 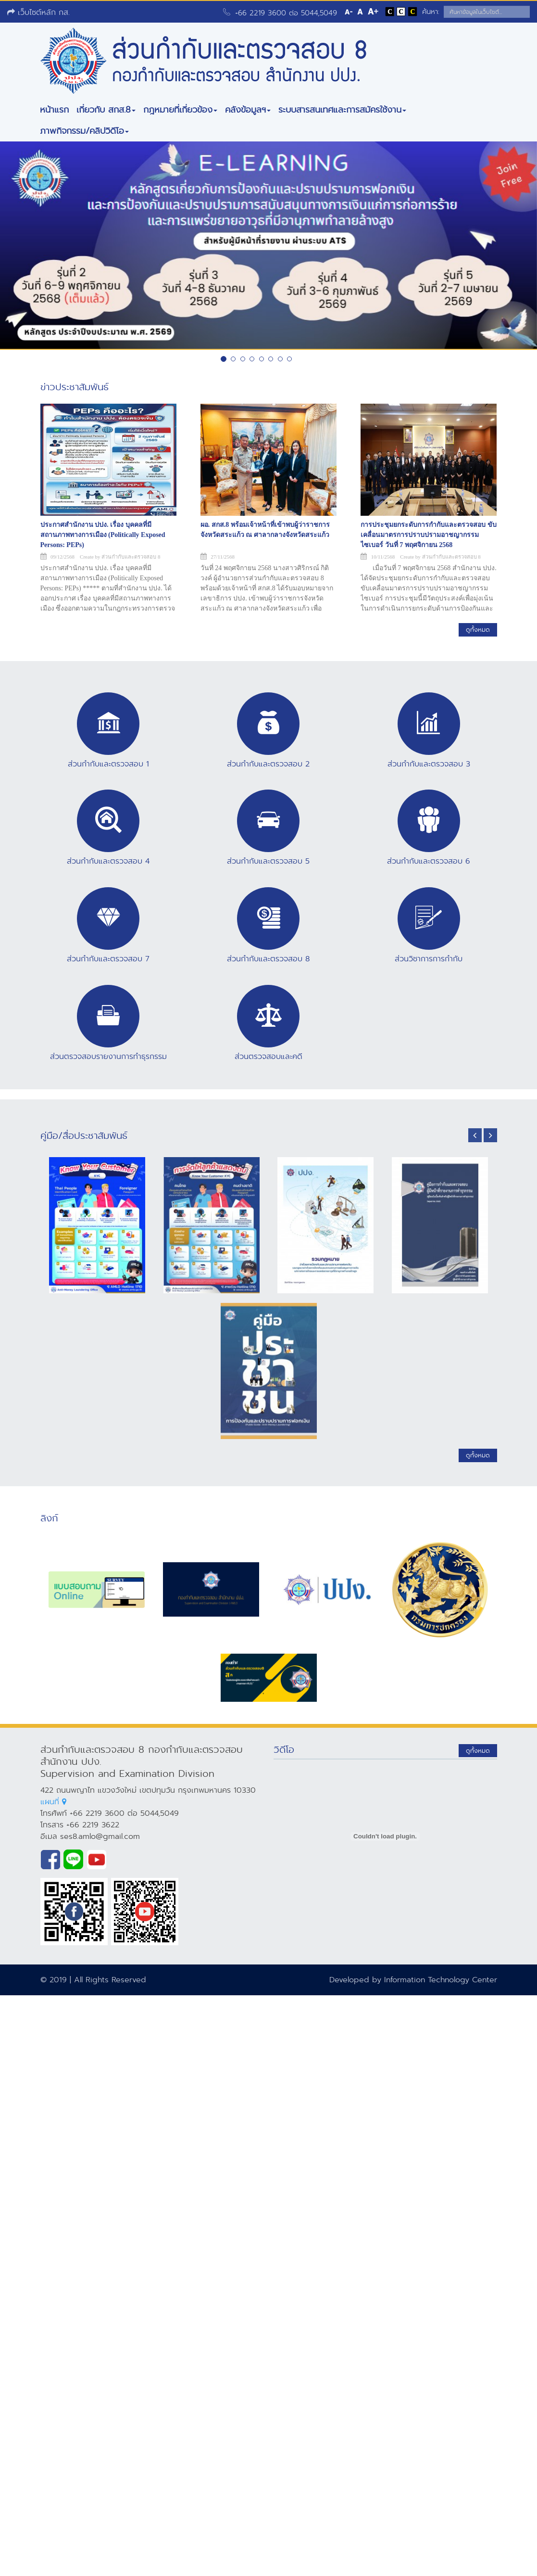 What do you see at coordinates (84, 131) in the screenshot?
I see `ภาพกิจกรรม/คลิปวิดีโอ` at bounding box center [84, 131].